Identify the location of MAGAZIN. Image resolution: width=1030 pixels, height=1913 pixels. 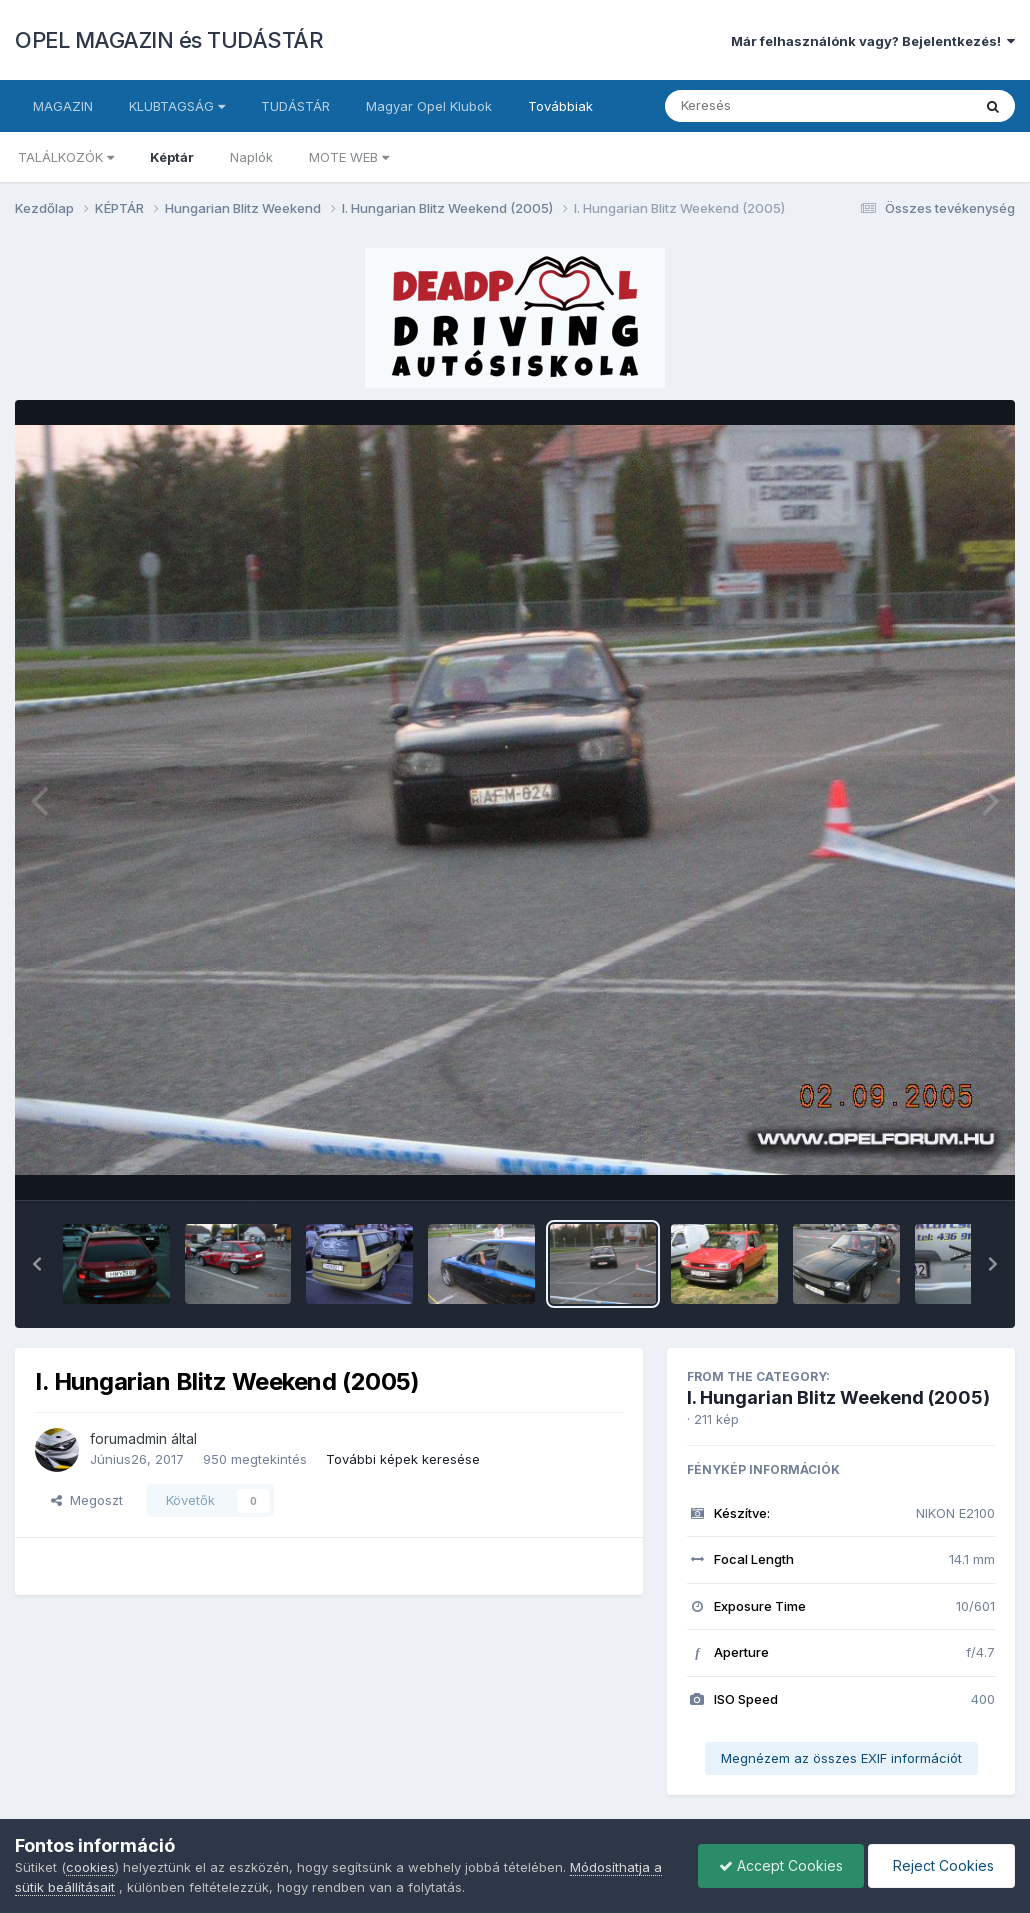
(63, 106).